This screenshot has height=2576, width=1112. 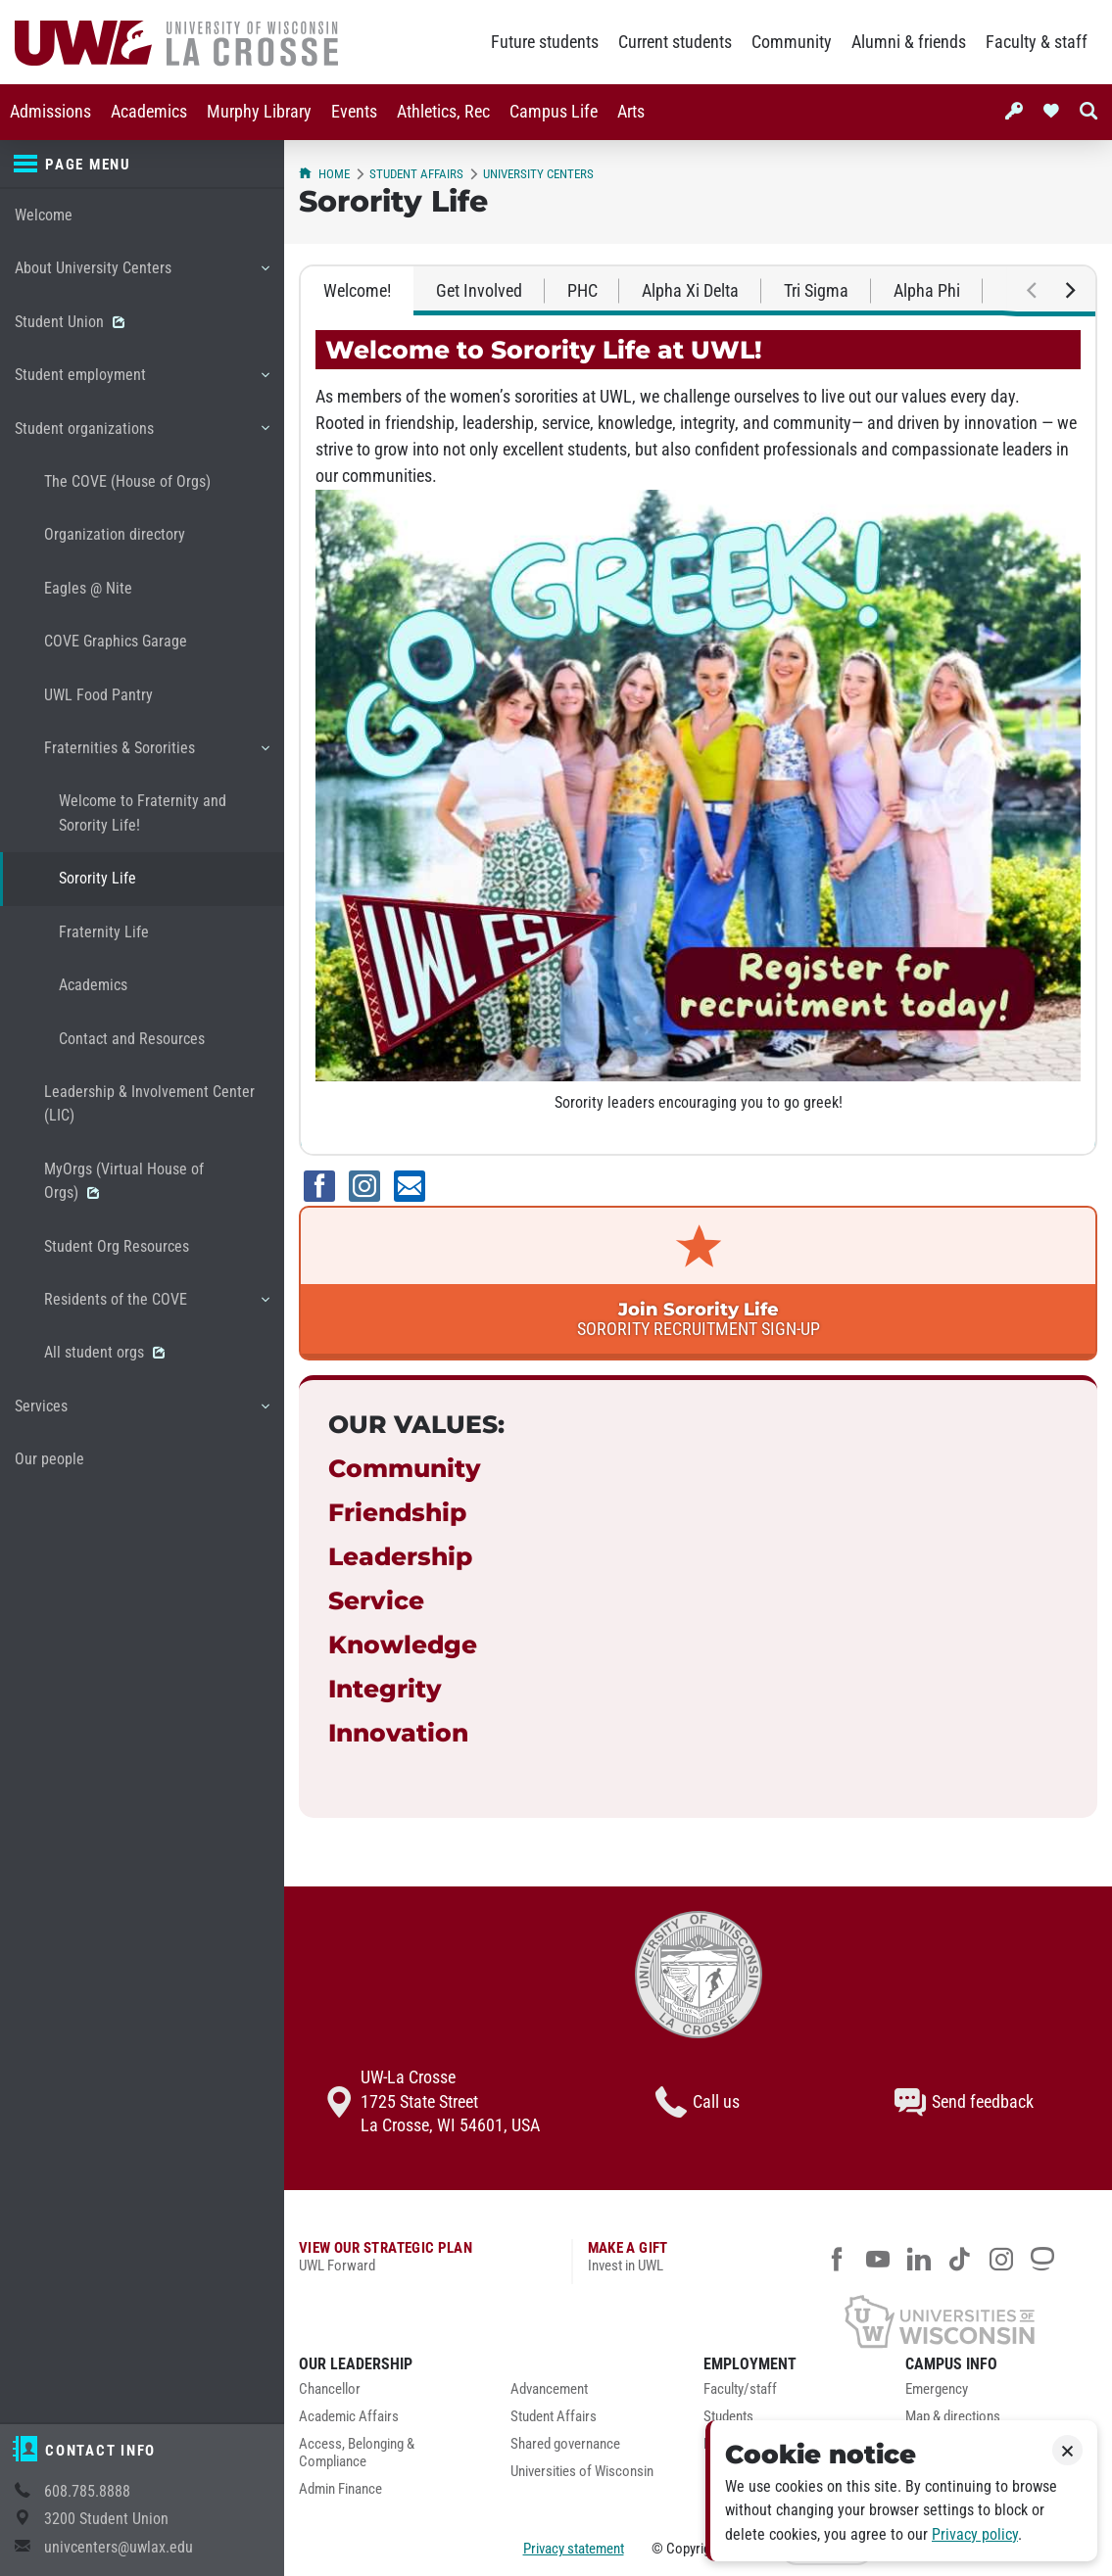 I want to click on Privacy policy, so click(x=975, y=2534).